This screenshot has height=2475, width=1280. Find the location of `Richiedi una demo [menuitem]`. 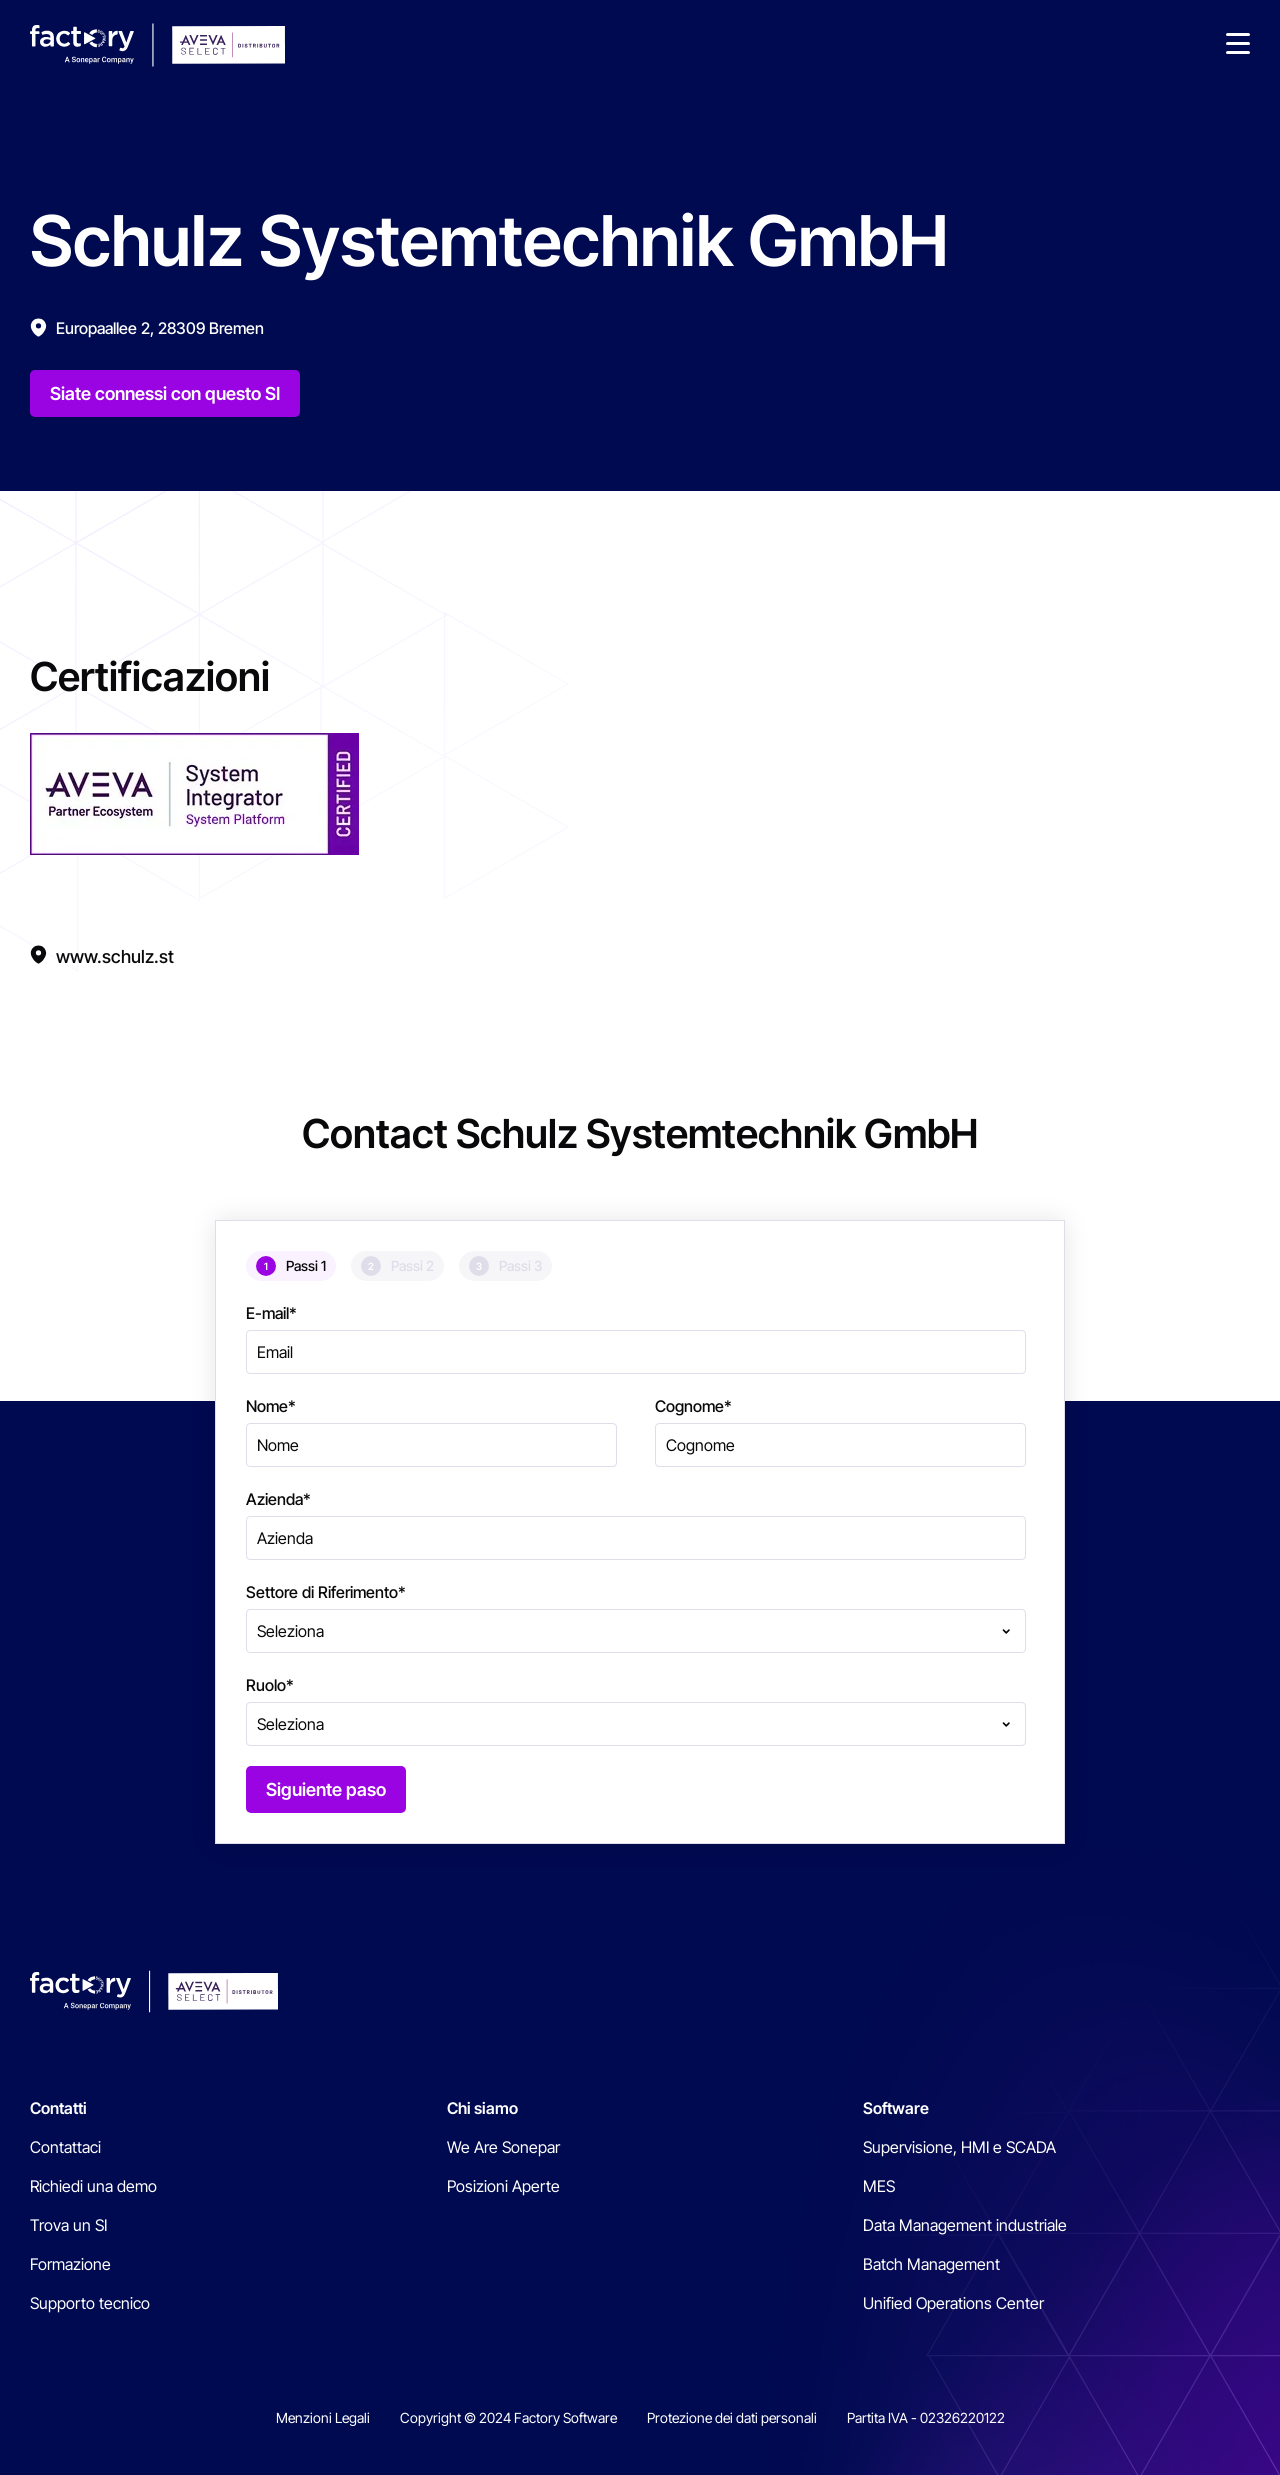

Richiedi una demo [menuitem] is located at coordinates (93, 2186).